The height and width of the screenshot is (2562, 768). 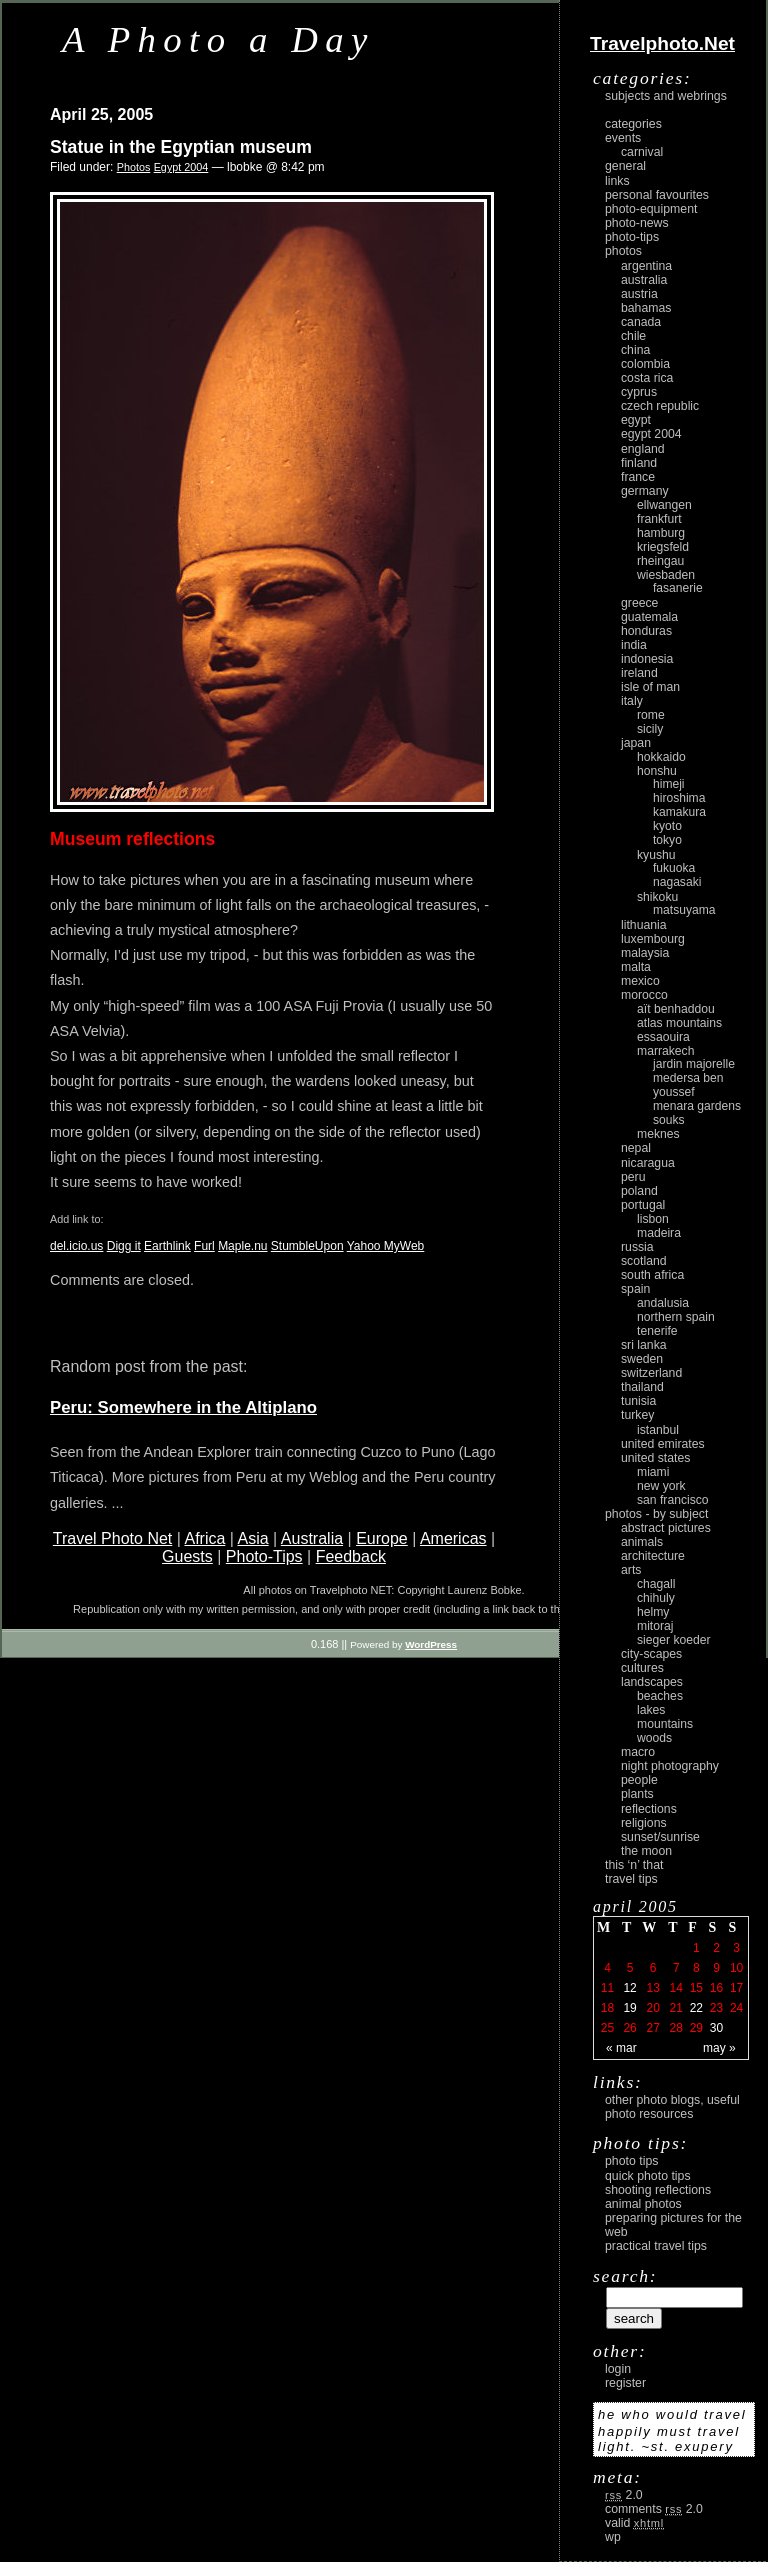 What do you see at coordinates (650, 687) in the screenshot?
I see `Isle of Man` at bounding box center [650, 687].